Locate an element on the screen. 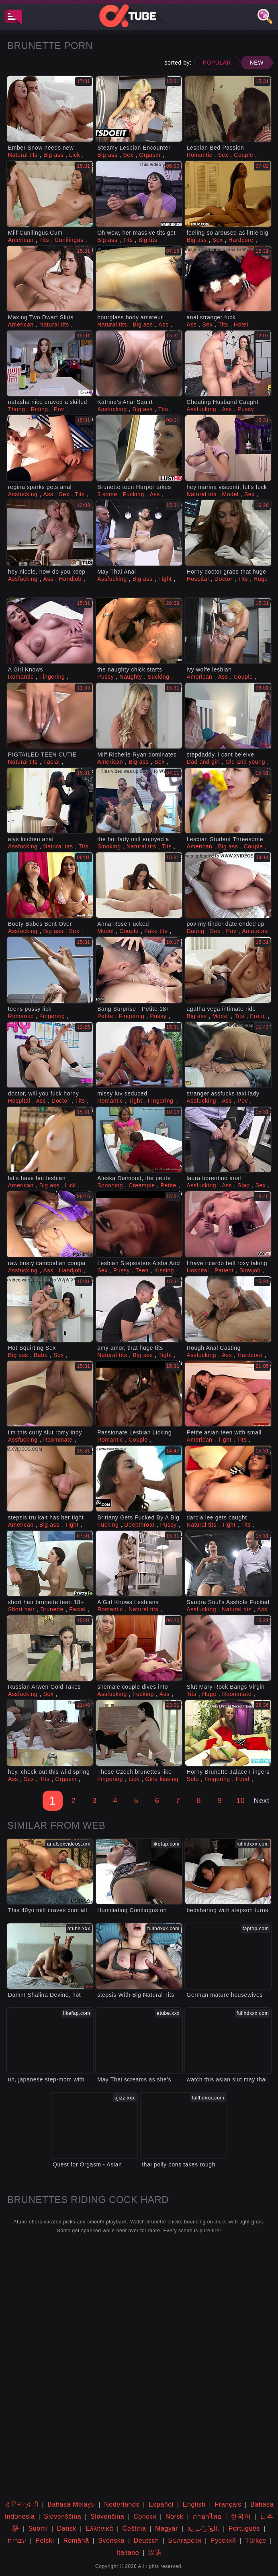 The width and height of the screenshot is (278, 2576). עברית is located at coordinates (17, 2540).